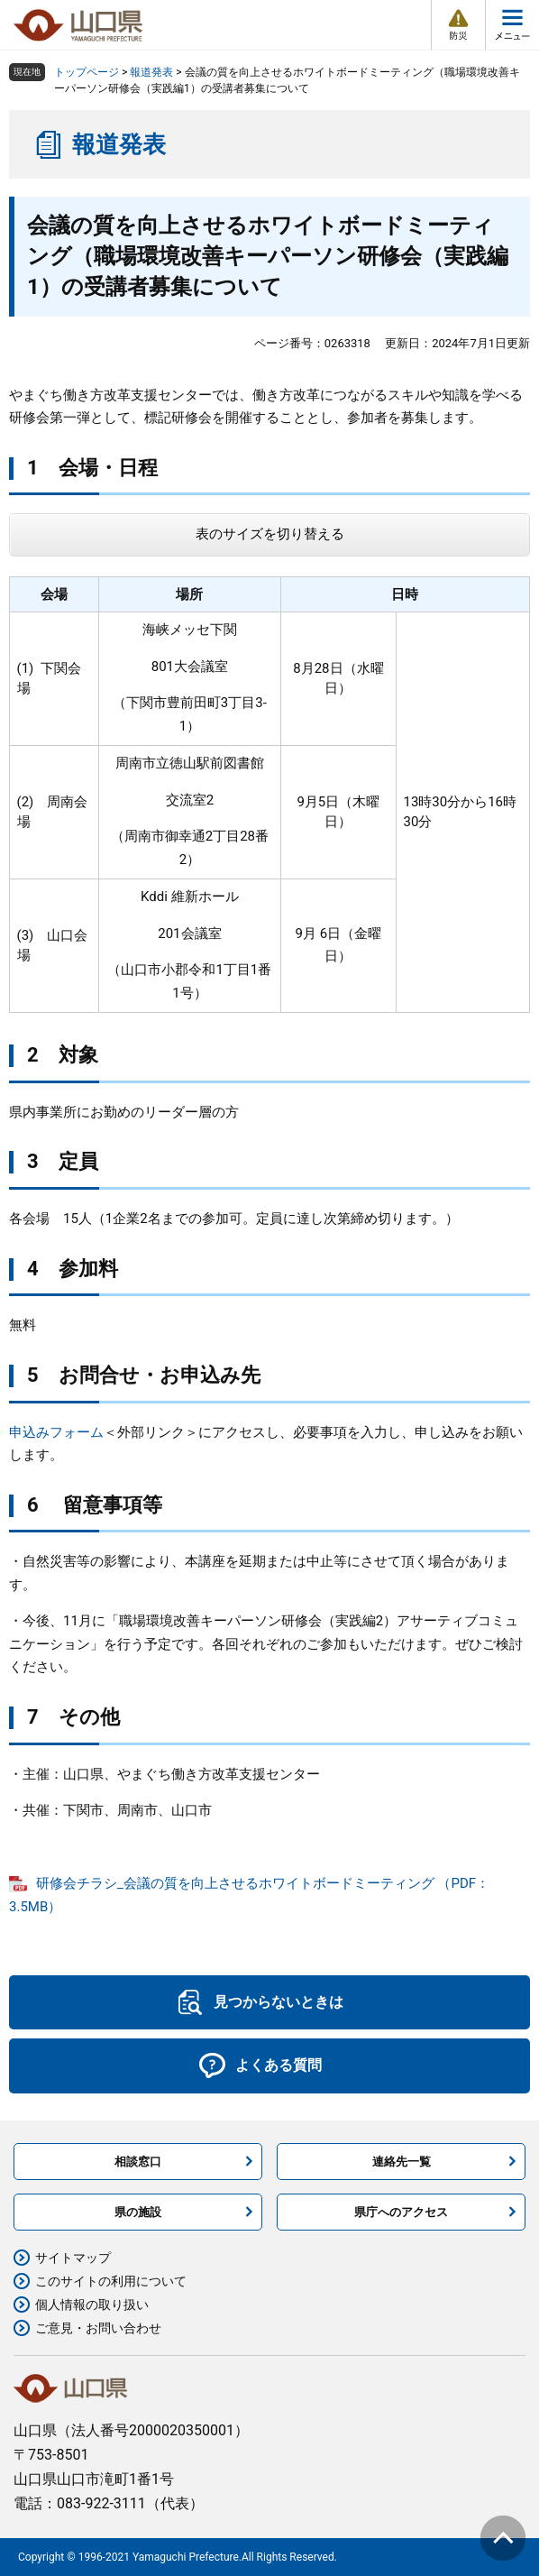 The image size is (539, 2576). Describe the element at coordinates (56, 1432) in the screenshot. I see `申込みフォーム` at that location.